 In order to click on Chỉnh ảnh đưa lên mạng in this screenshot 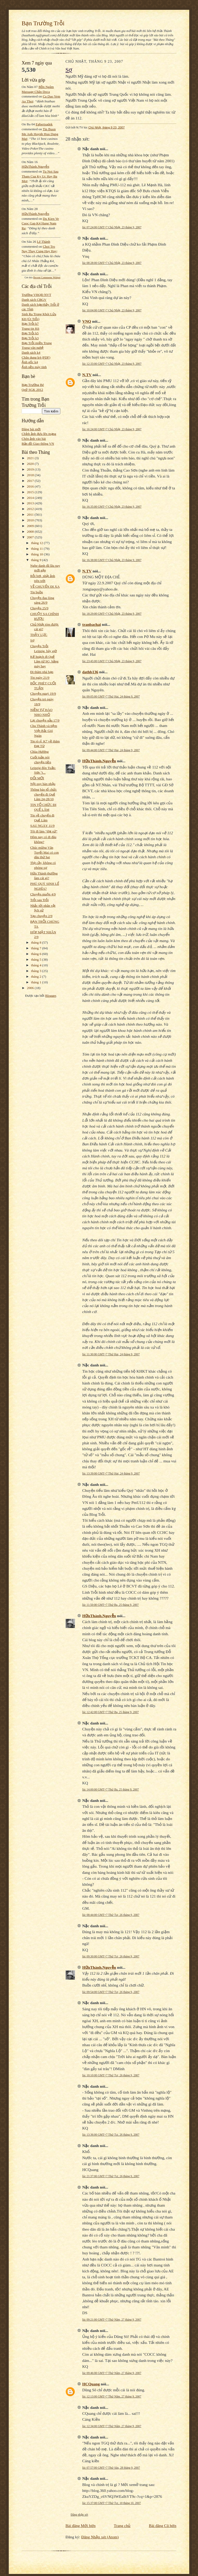, I will do `click(39, 434)`.